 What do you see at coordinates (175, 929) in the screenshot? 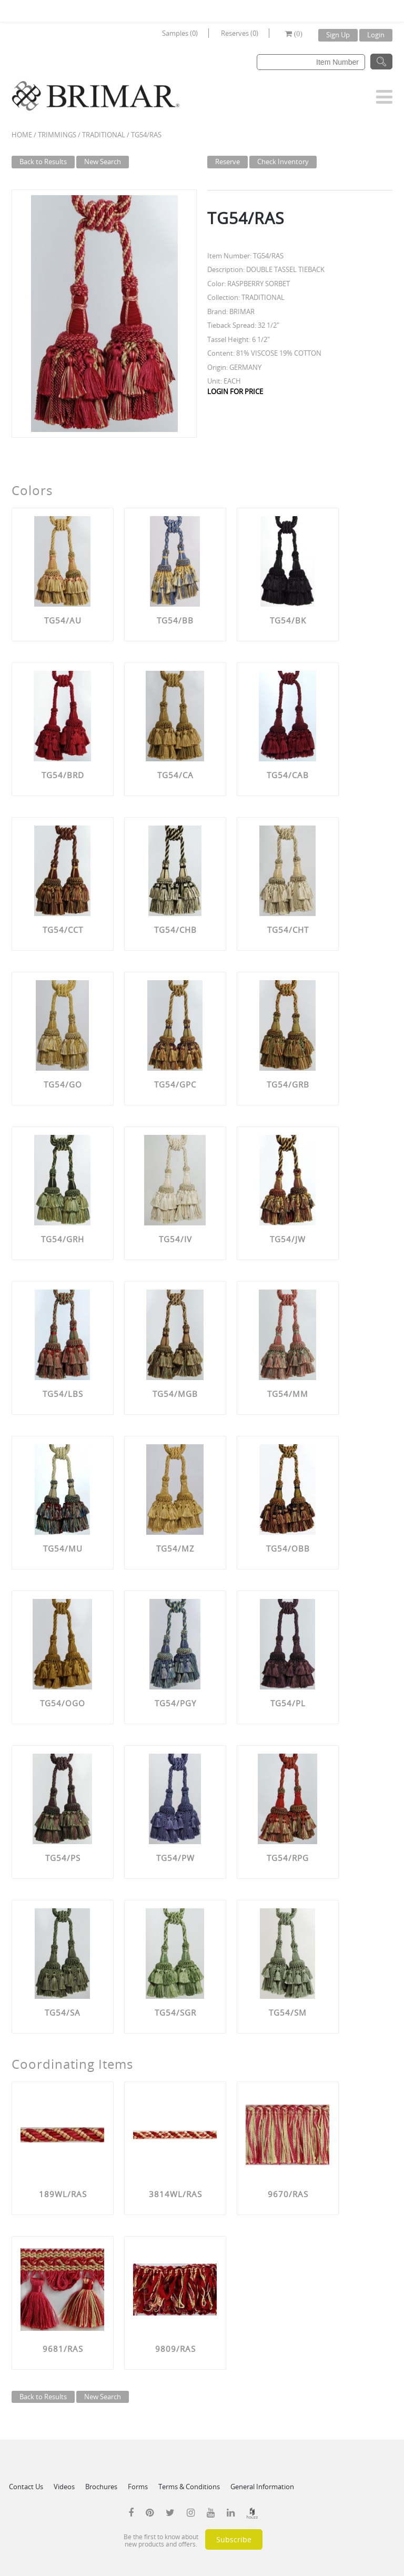
I see `TG54/CHB` at bounding box center [175, 929].